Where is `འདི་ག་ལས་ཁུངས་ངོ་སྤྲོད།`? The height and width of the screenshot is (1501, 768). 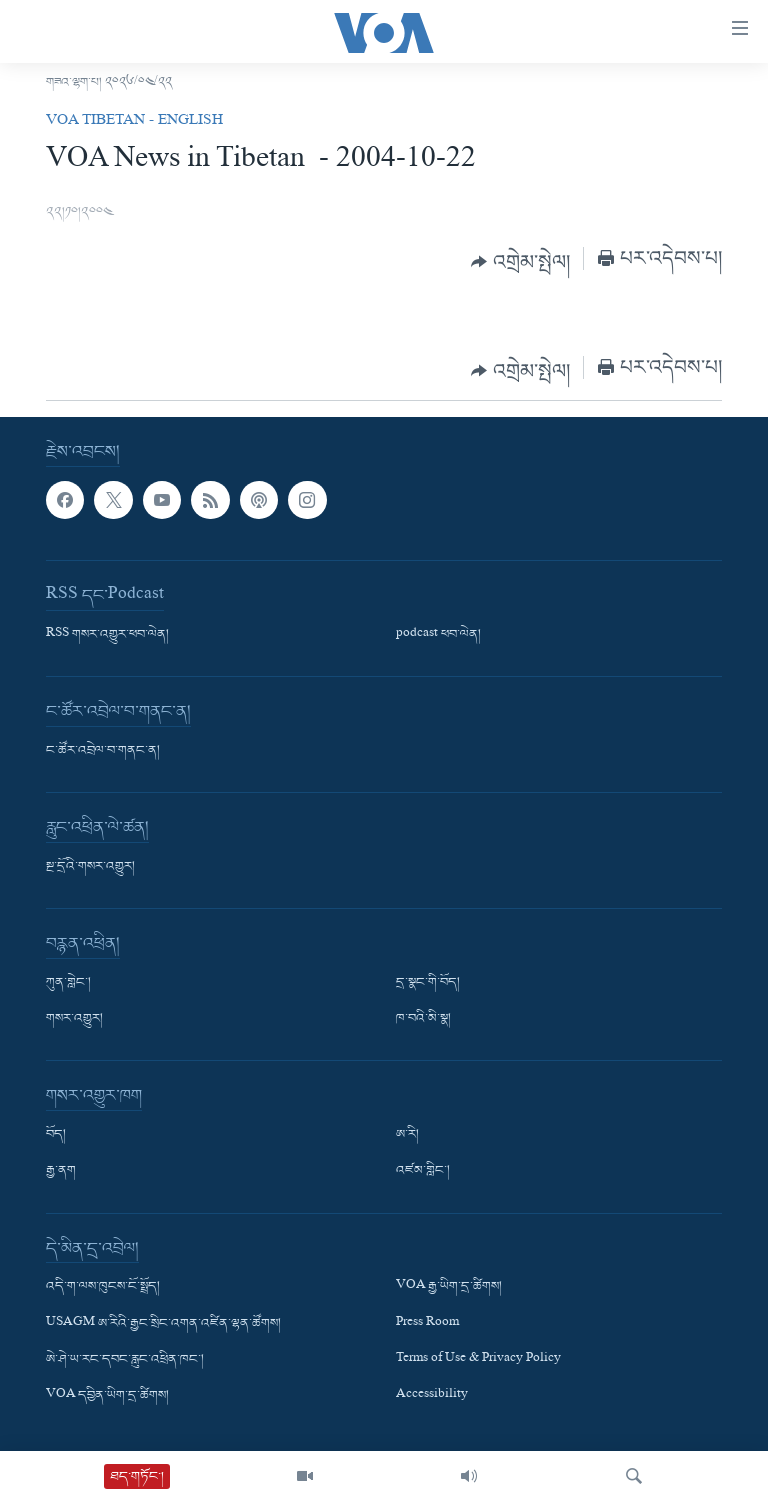
འདི་ག་ལས་ཁུངས་ངོ་སྤྲོད། is located at coordinates (103, 1287).